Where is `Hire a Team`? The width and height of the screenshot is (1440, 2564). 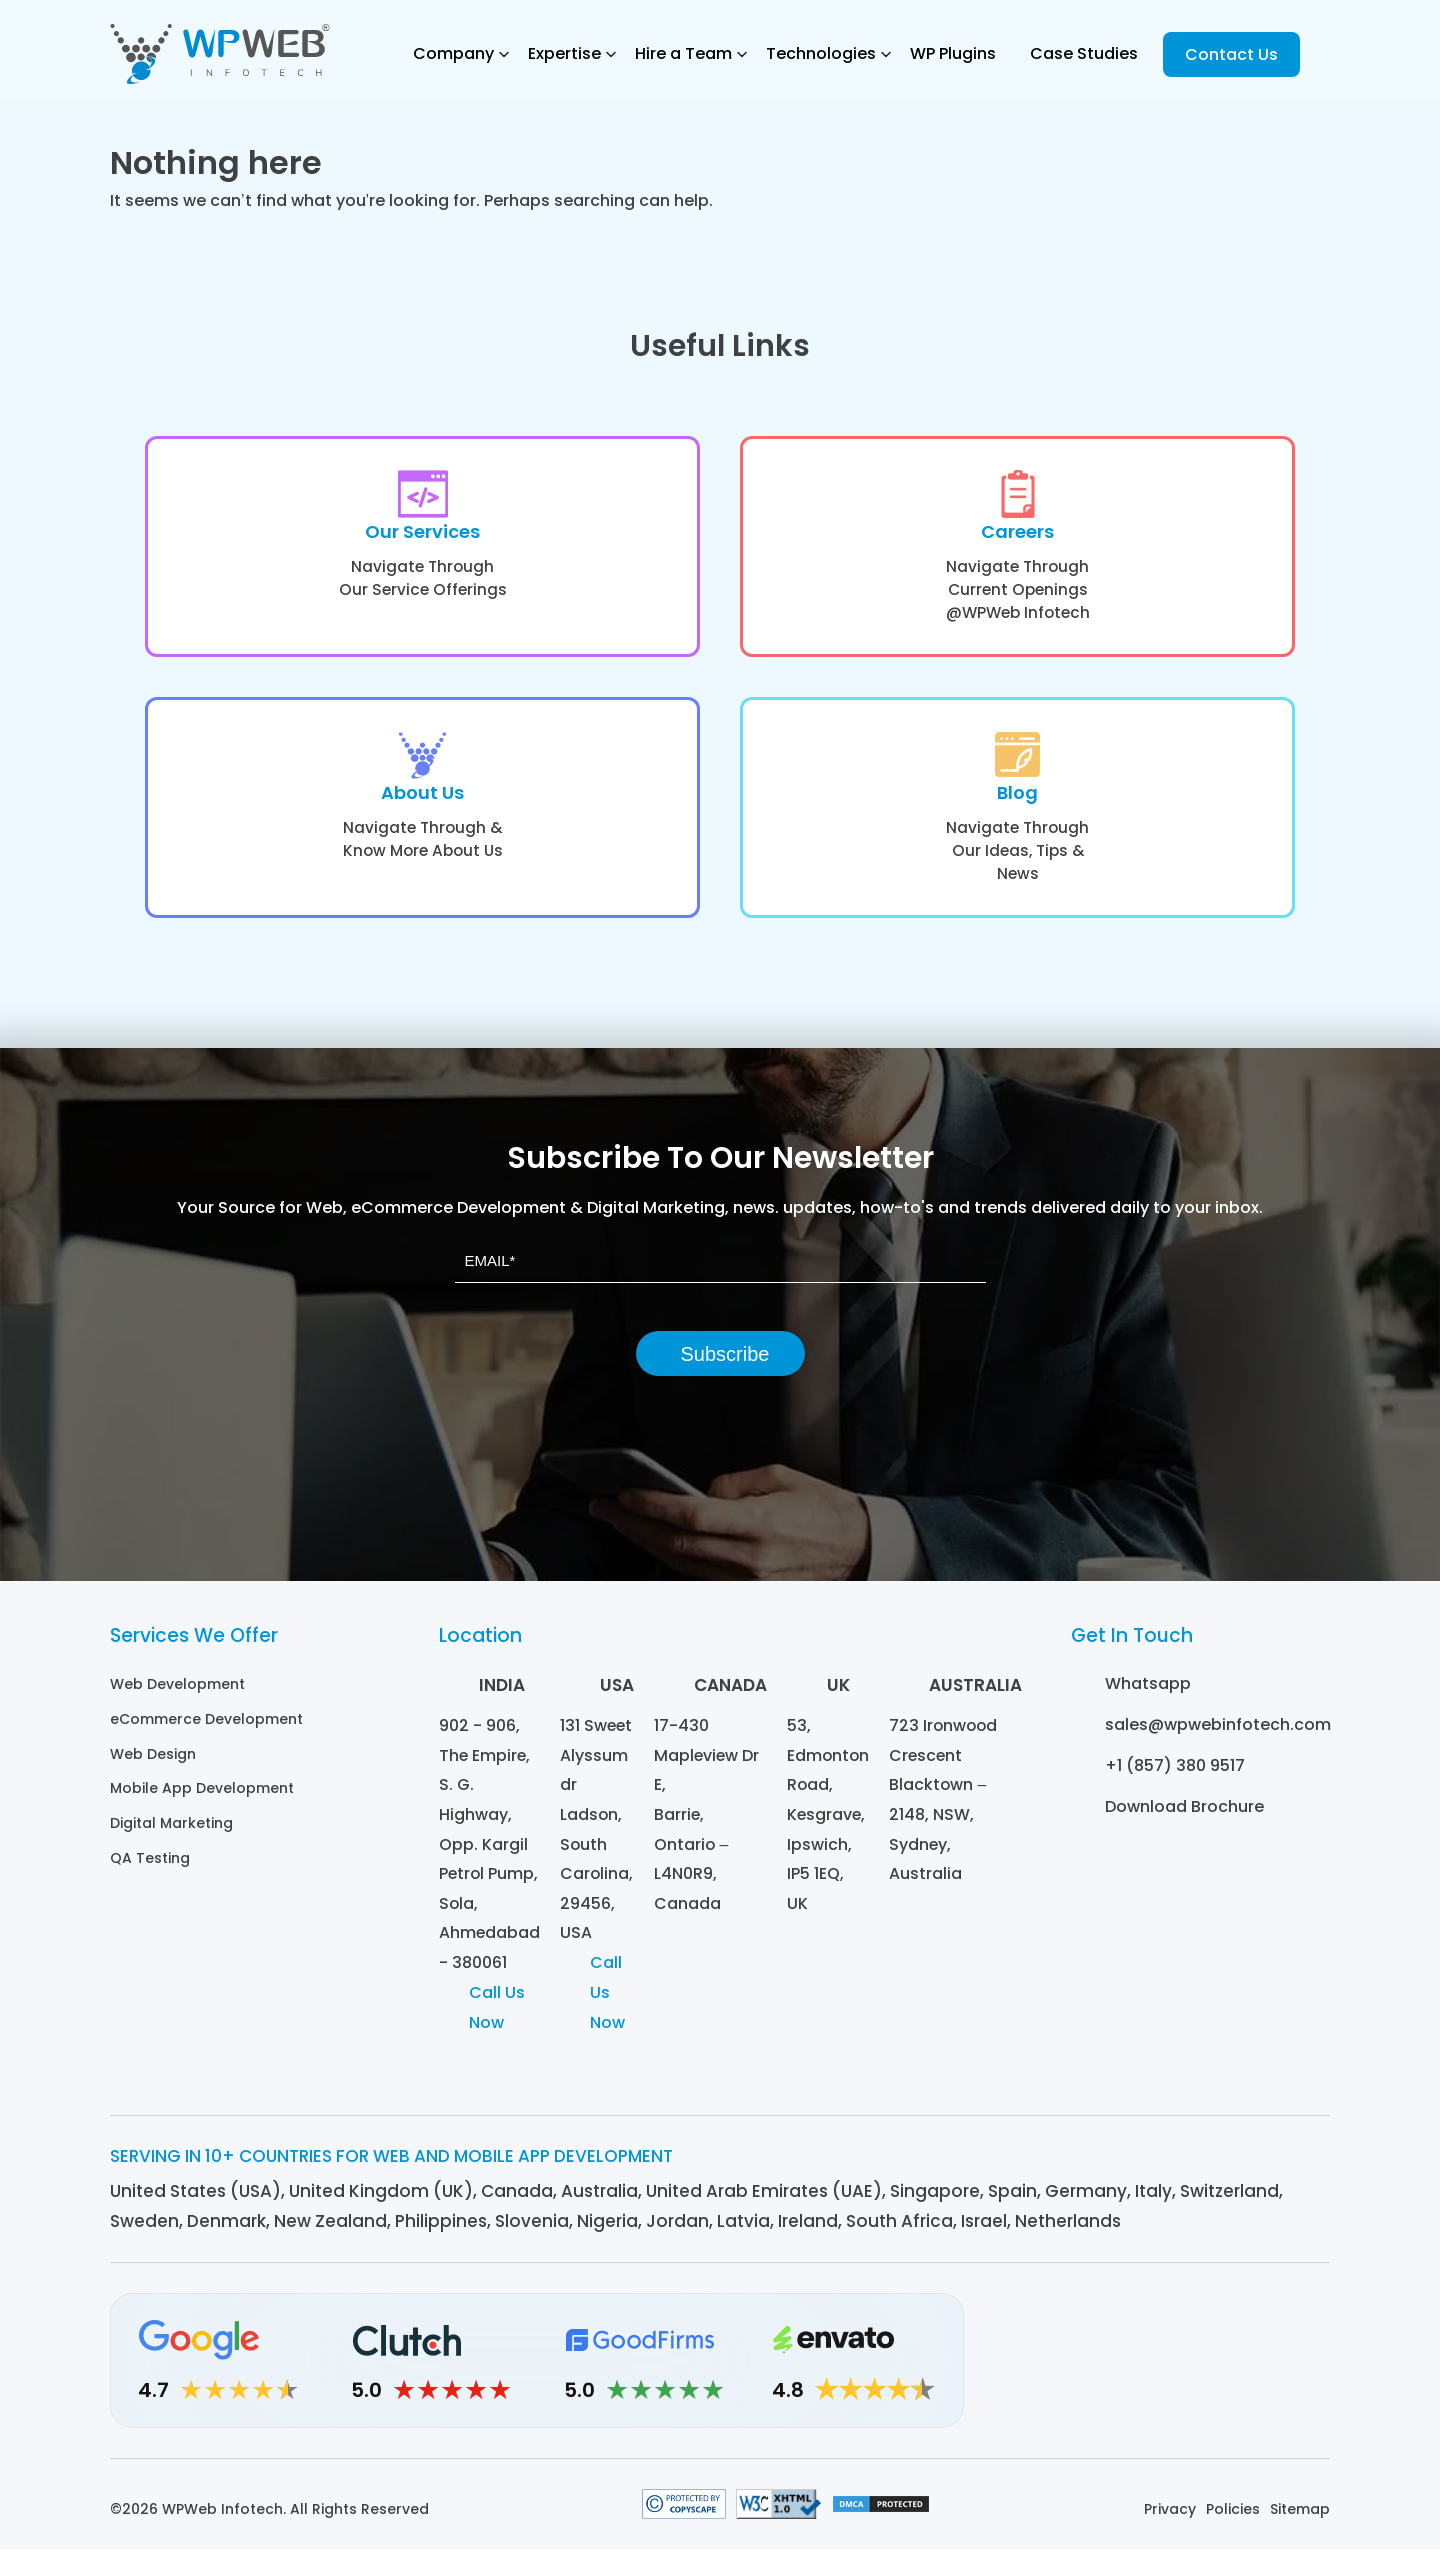 Hire a Team is located at coordinates (683, 53).